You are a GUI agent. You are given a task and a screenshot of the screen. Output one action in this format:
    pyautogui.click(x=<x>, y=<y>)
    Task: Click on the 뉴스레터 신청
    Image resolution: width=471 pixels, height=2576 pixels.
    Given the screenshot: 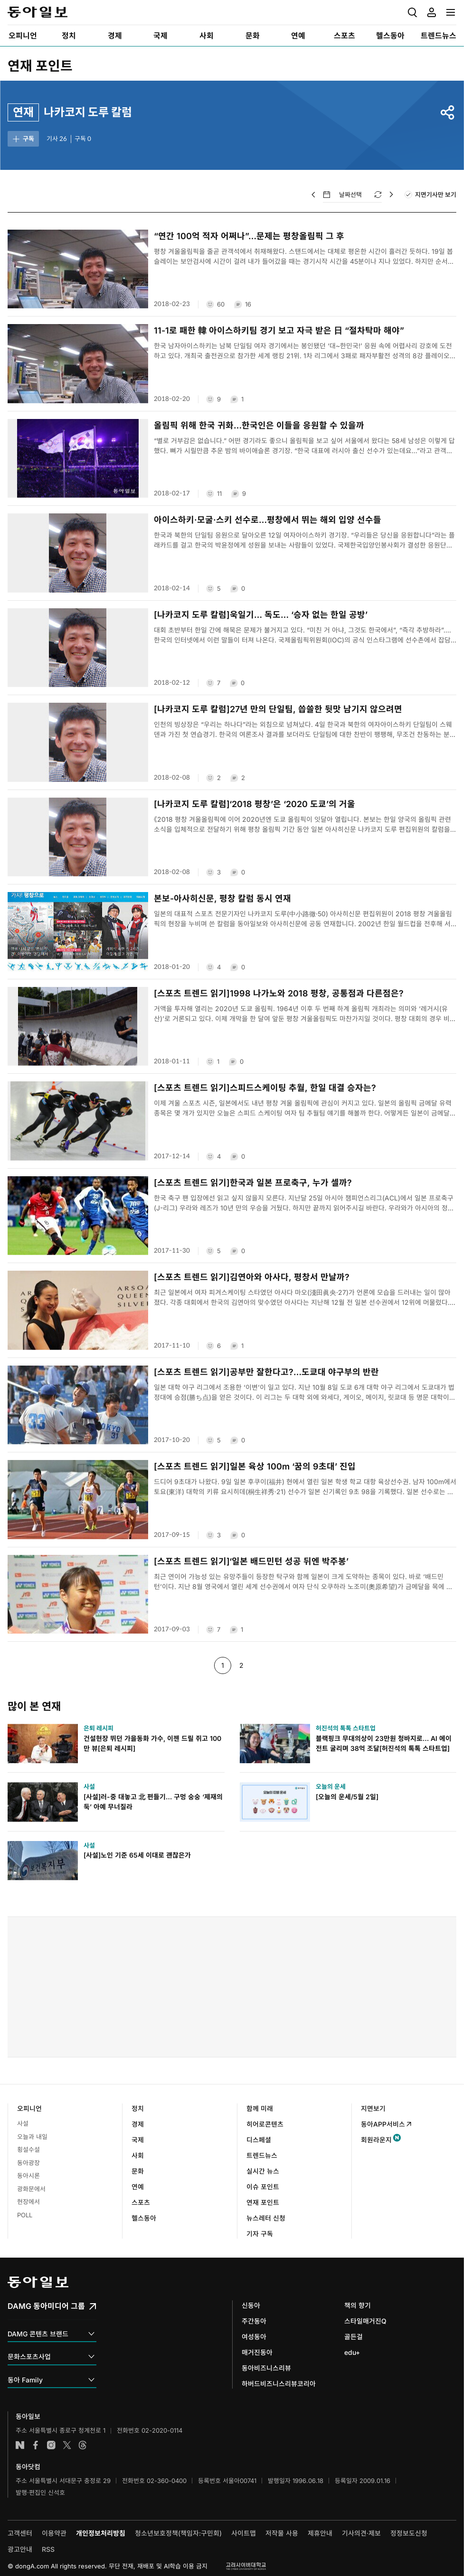 What is the action you would take?
    pyautogui.click(x=265, y=2218)
    